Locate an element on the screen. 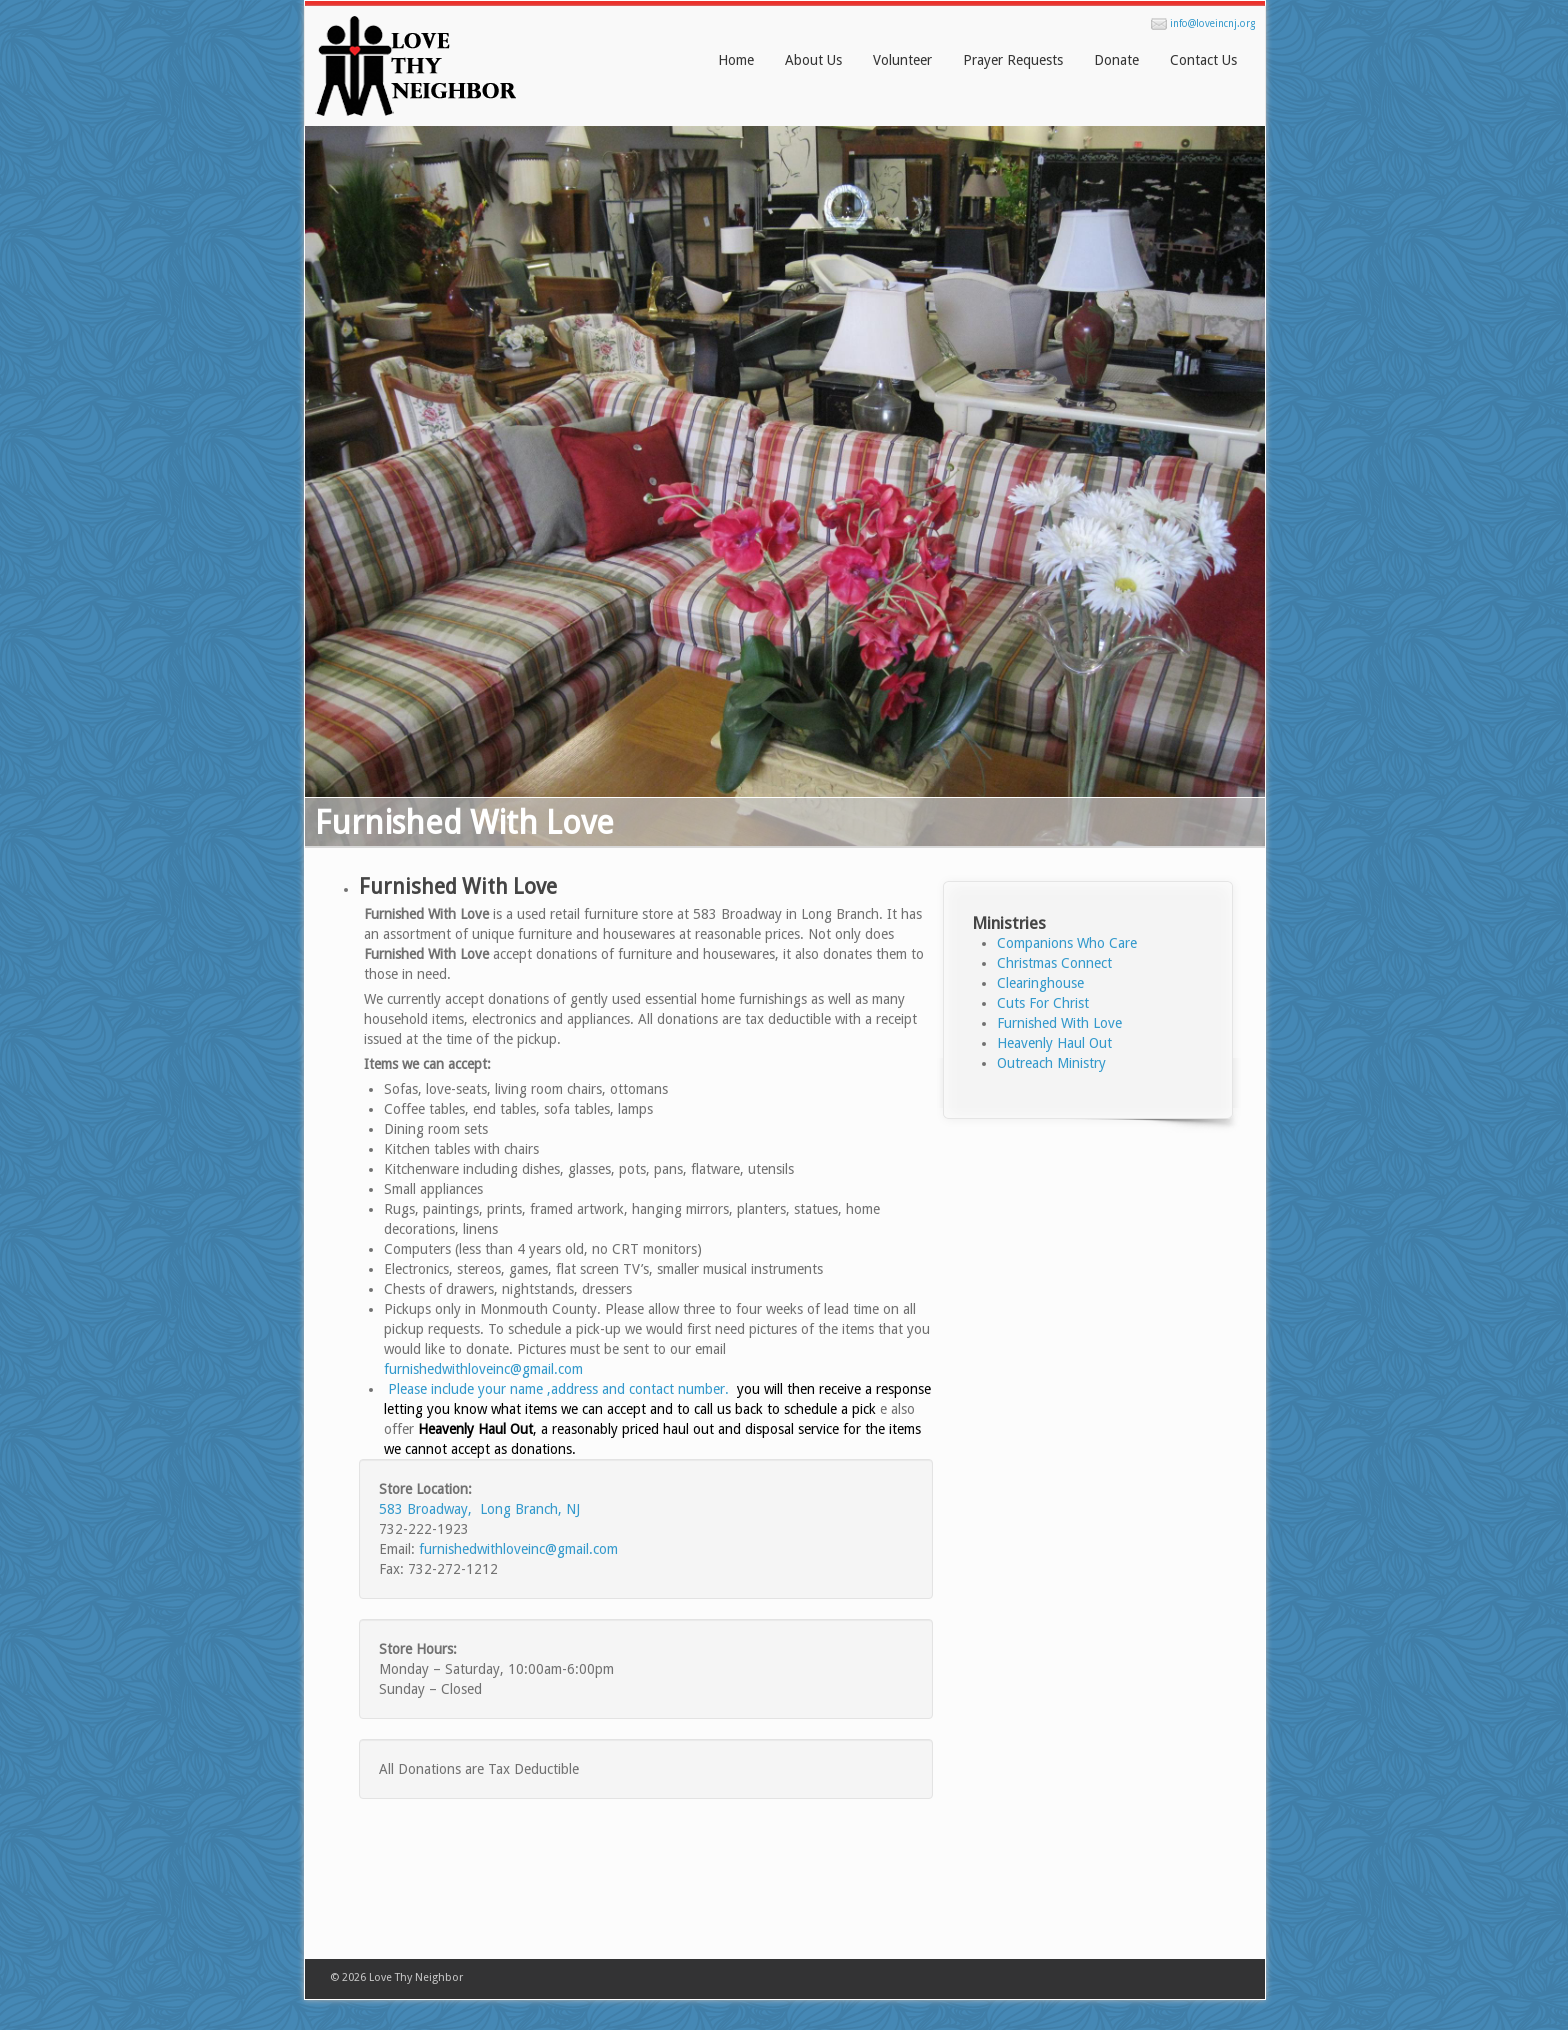 The image size is (1568, 2030). Prayer Requests is located at coordinates (1013, 60).